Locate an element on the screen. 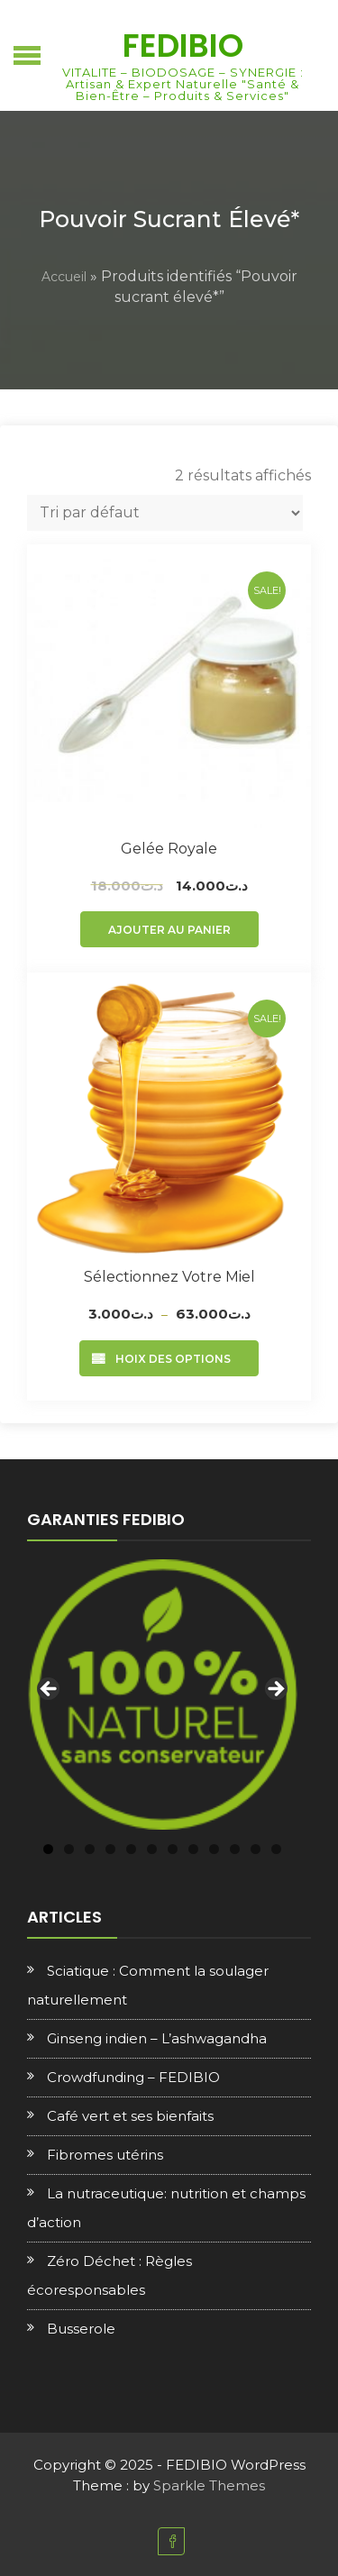 This screenshot has width=338, height=2576. Next is located at coordinates (274, 1690).